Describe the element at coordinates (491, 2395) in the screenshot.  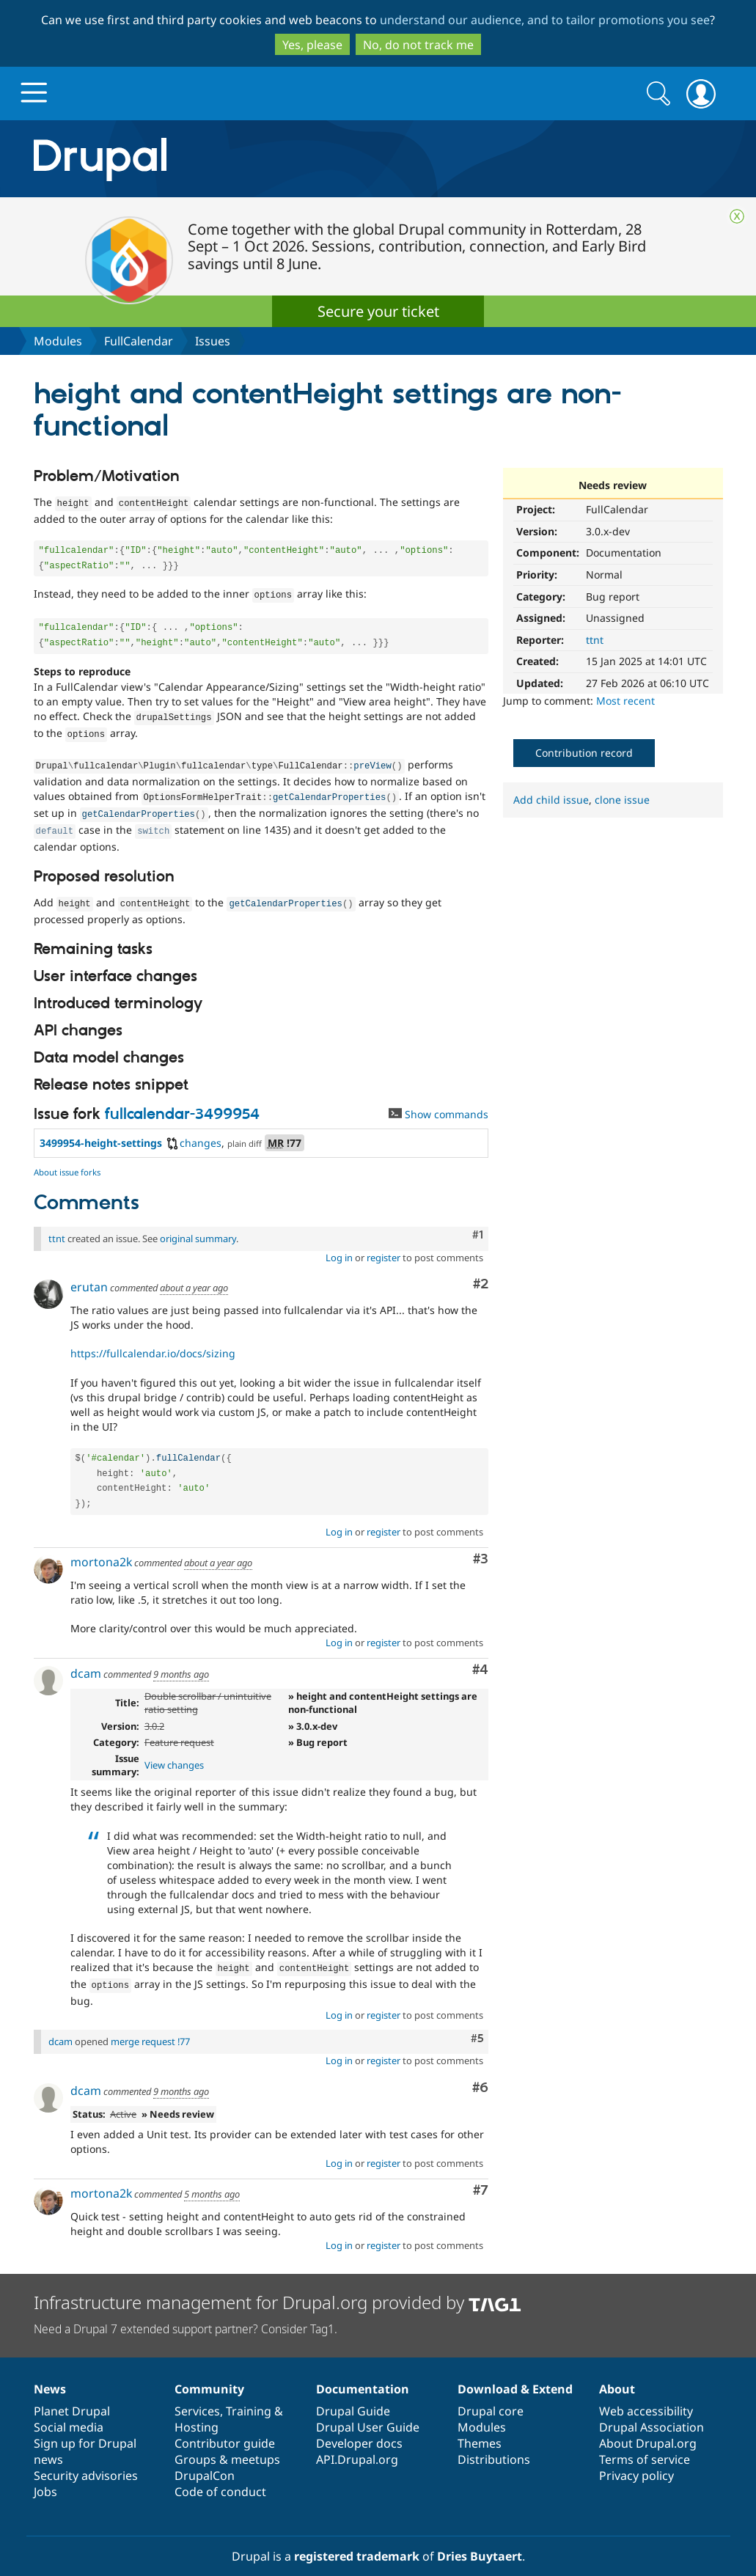
I see `Drupal core` at that location.